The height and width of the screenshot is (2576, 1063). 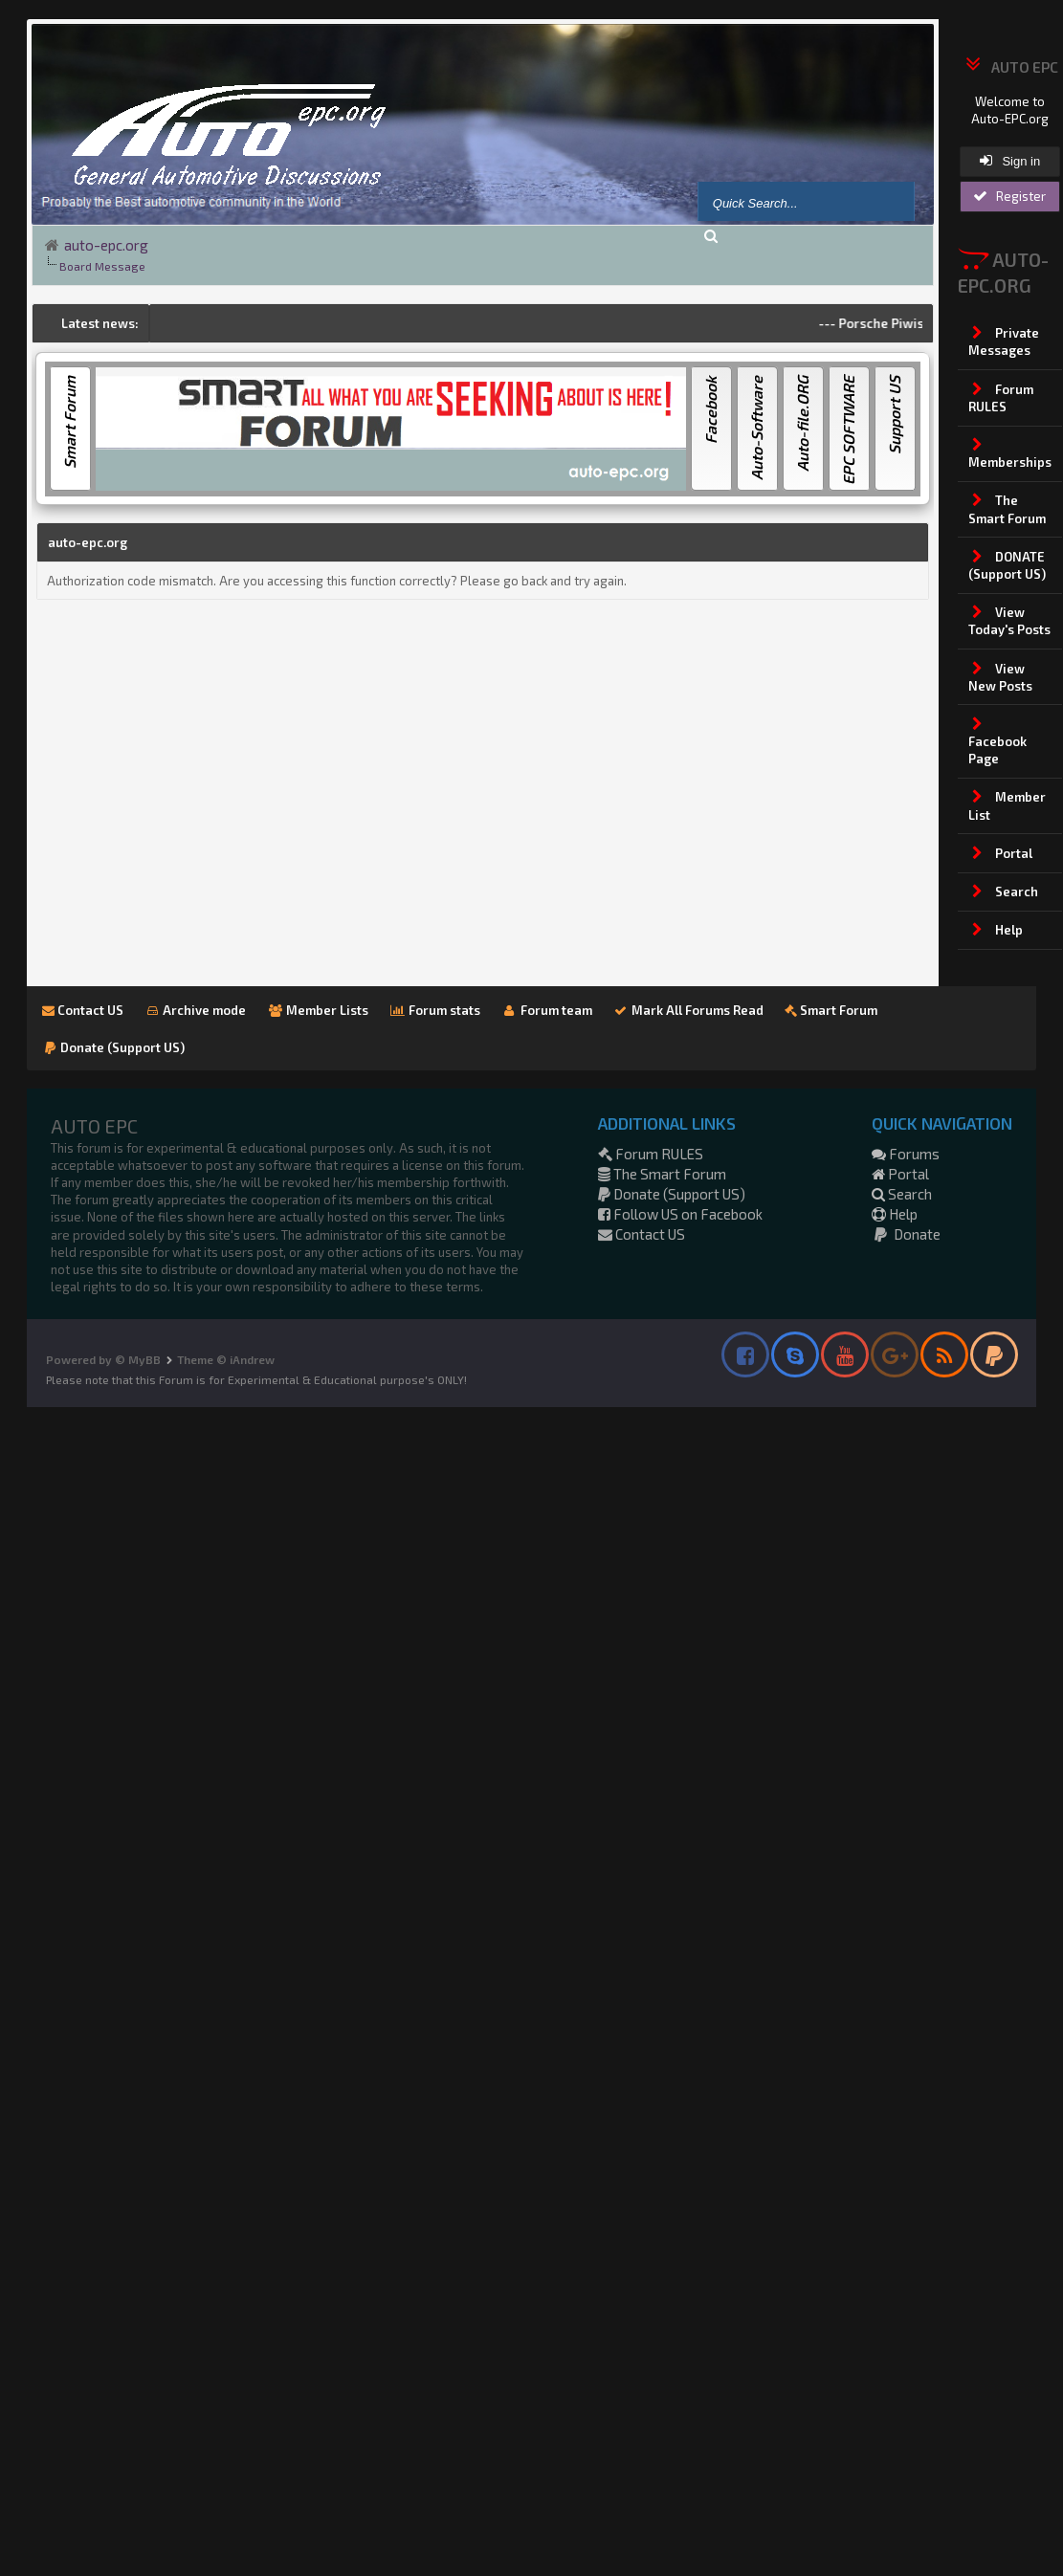 I want to click on The Smart Forum, so click(x=662, y=1173).